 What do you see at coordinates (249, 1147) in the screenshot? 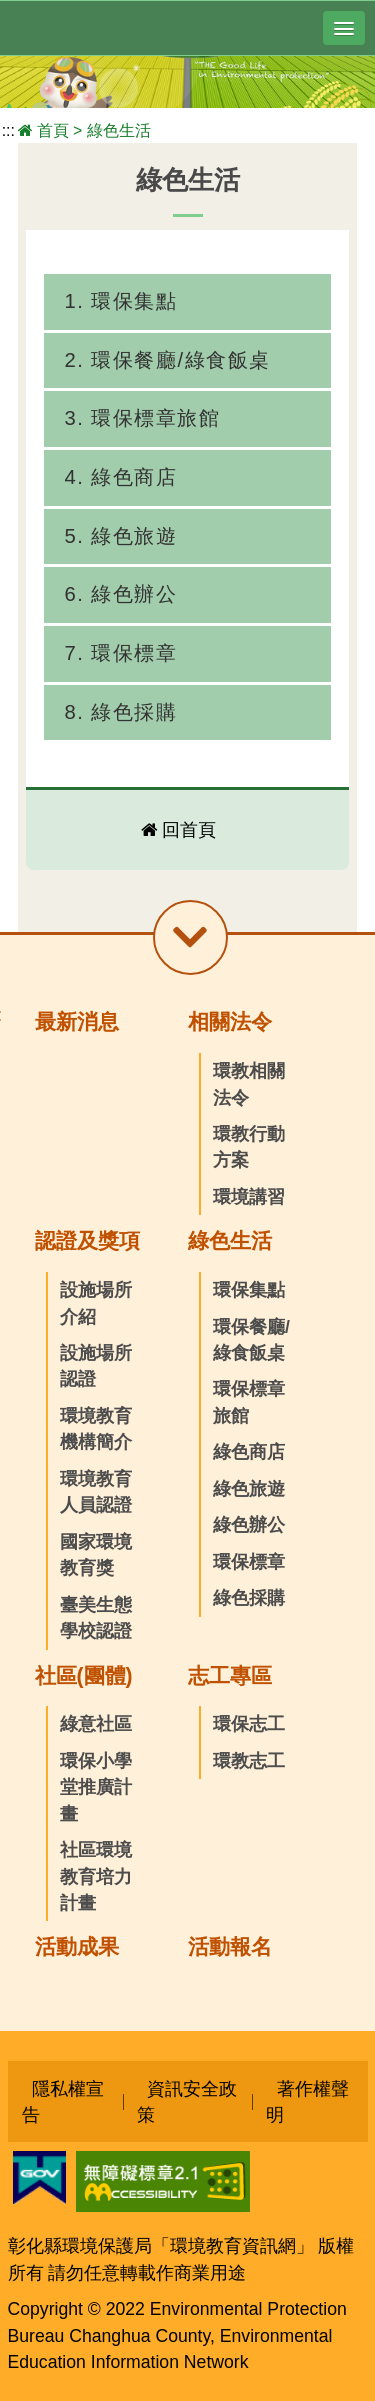
I see `環教行動方案` at bounding box center [249, 1147].